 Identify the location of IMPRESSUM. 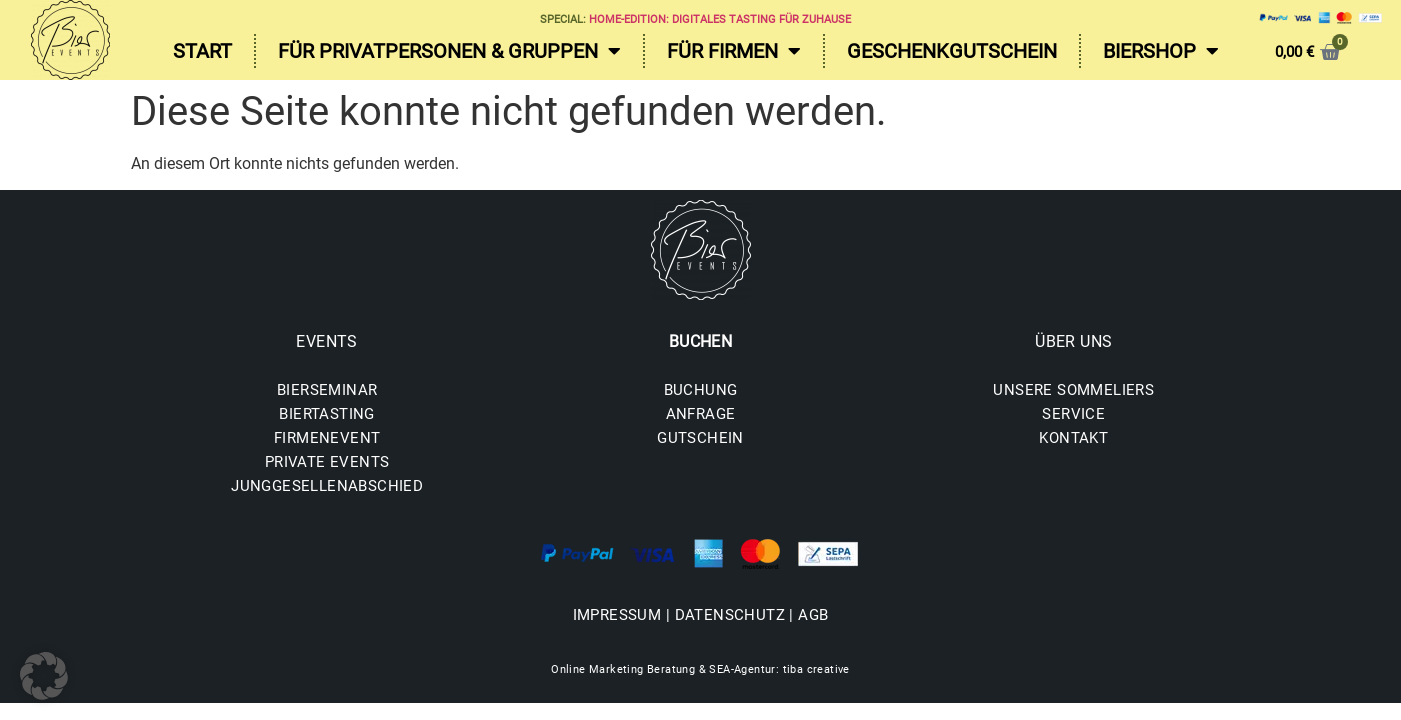
(617, 615).